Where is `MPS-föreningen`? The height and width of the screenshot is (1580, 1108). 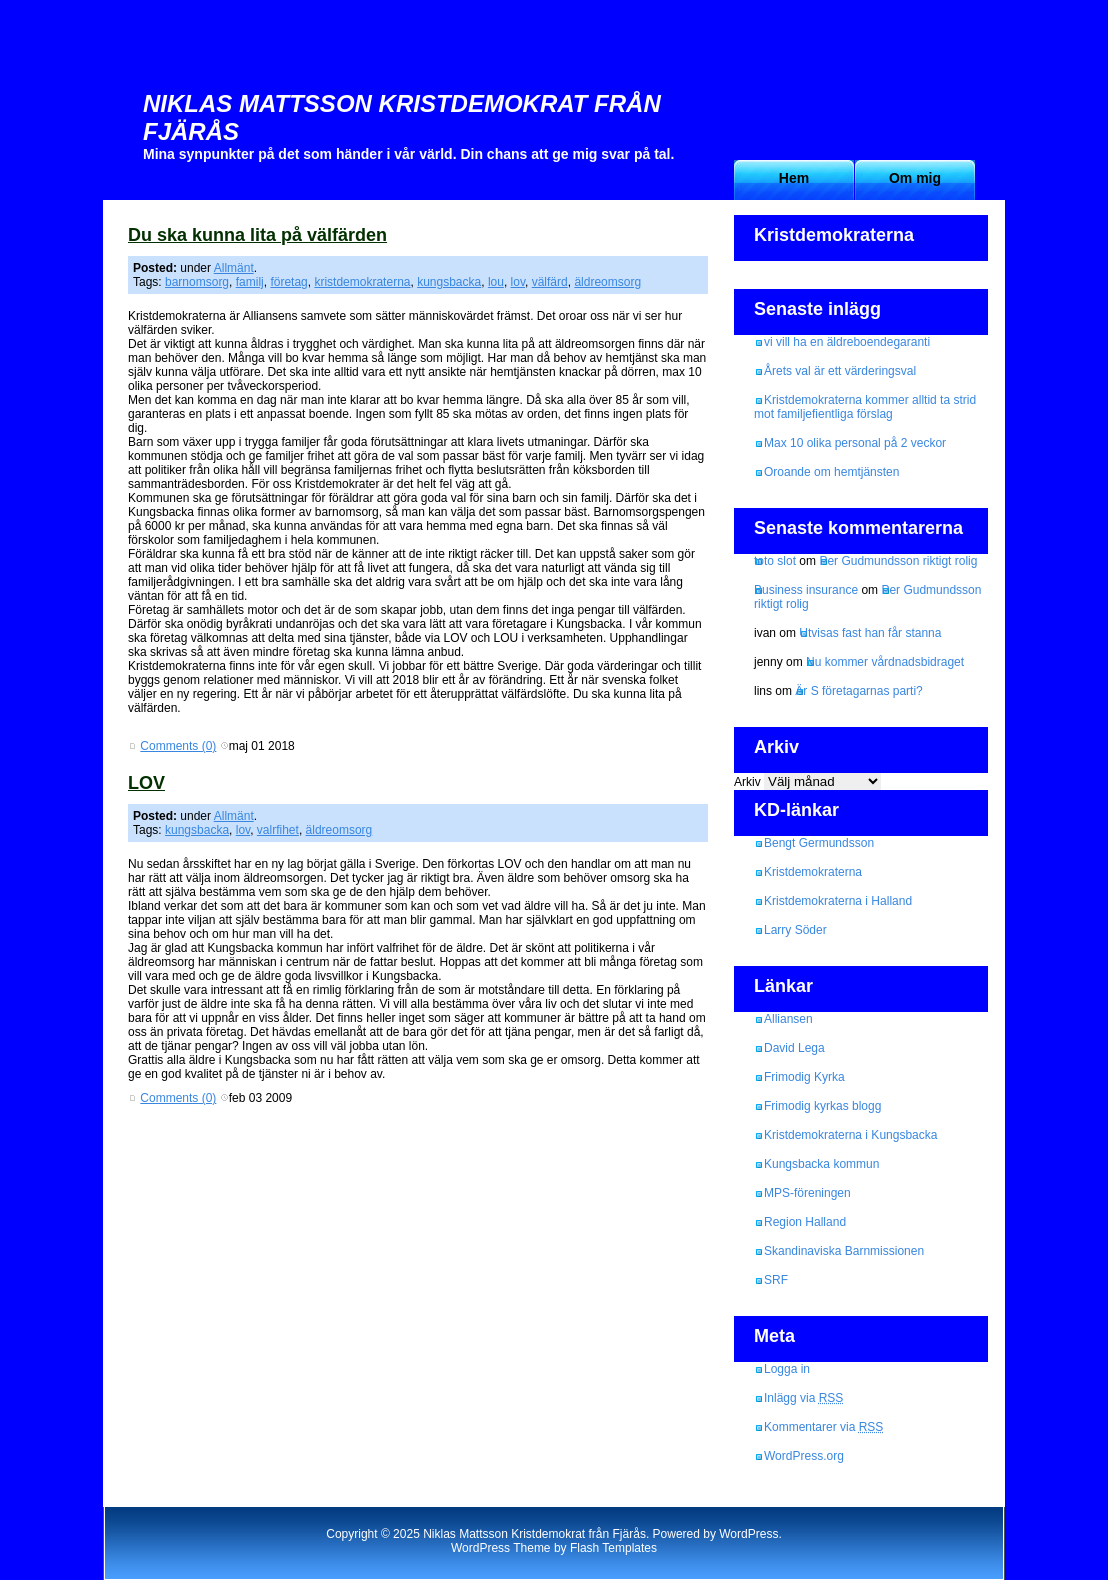
MPS-föreningen is located at coordinates (807, 1193).